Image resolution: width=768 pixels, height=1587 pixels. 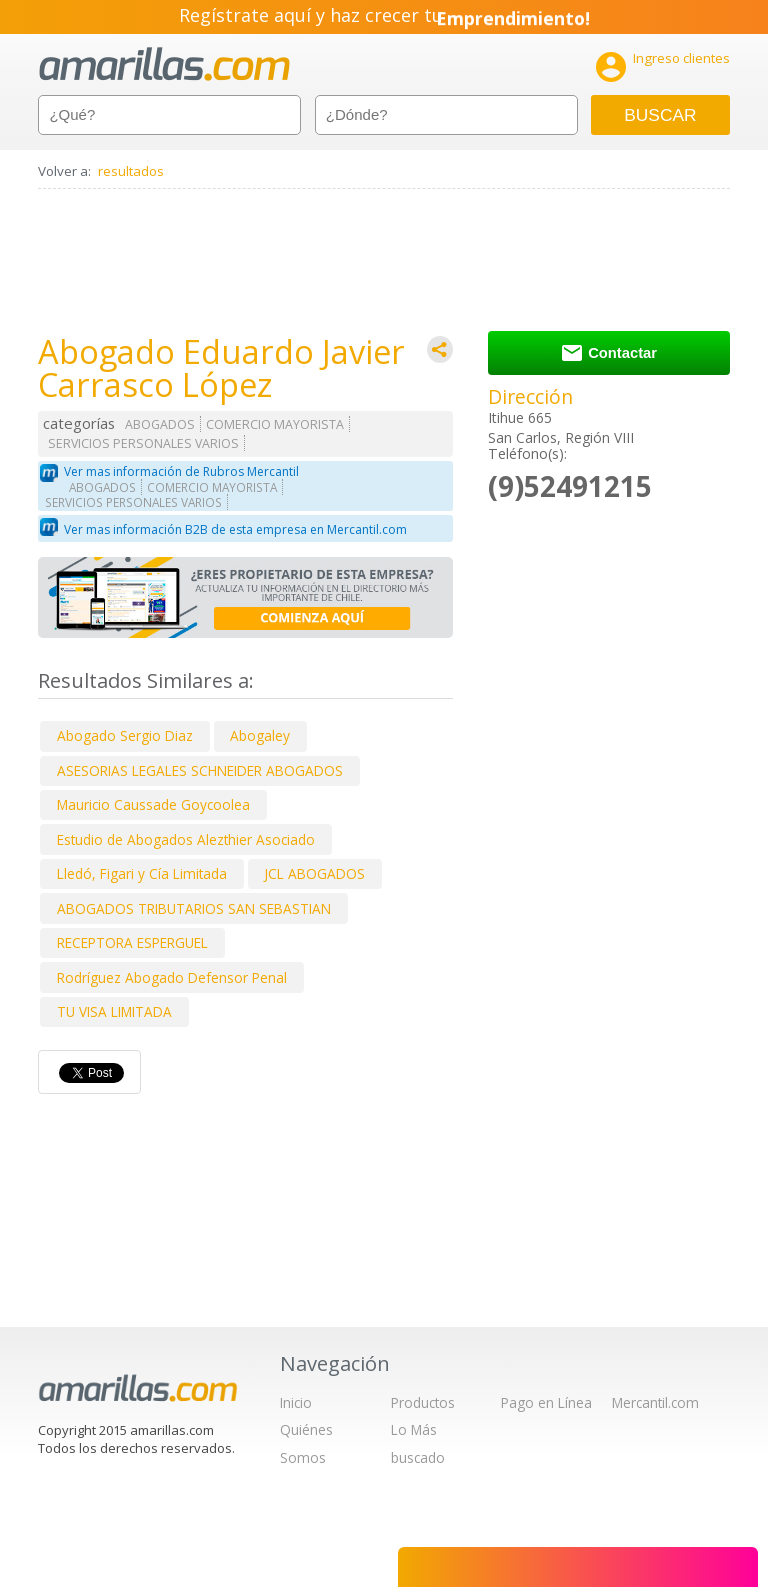 I want to click on Productos, so click(x=423, y=1402).